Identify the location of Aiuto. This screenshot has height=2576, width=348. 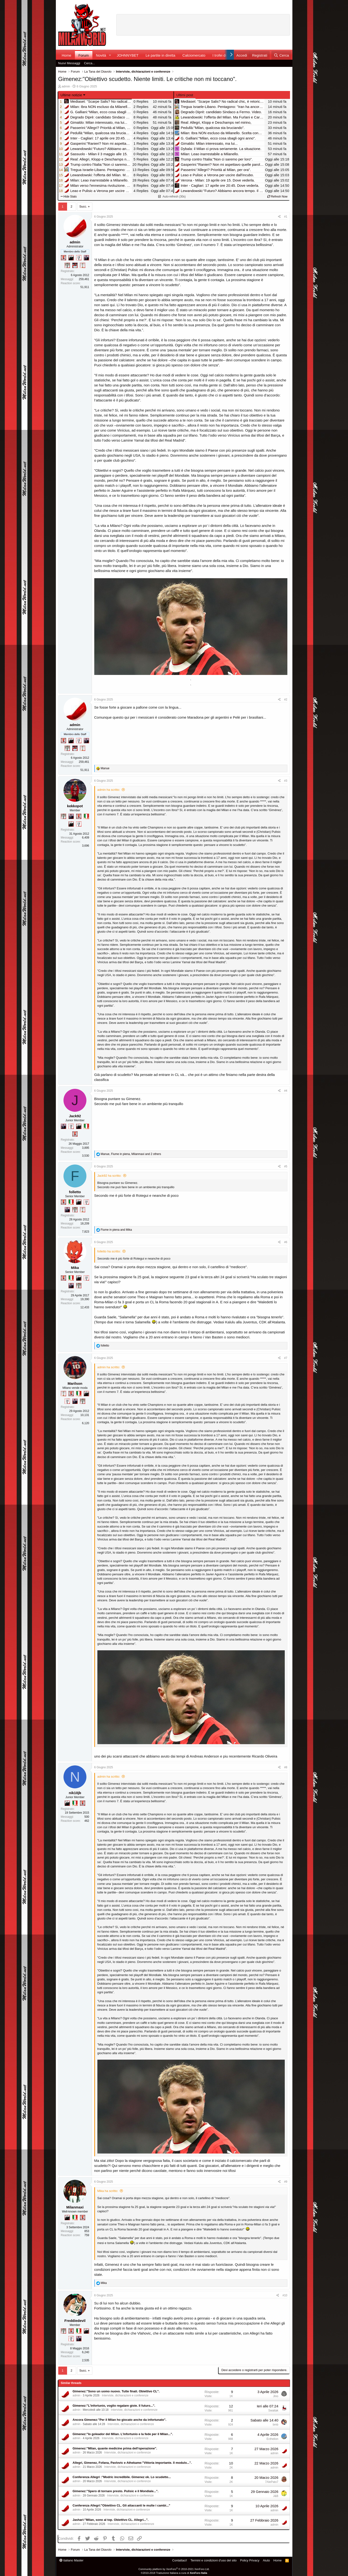
(266, 2560).